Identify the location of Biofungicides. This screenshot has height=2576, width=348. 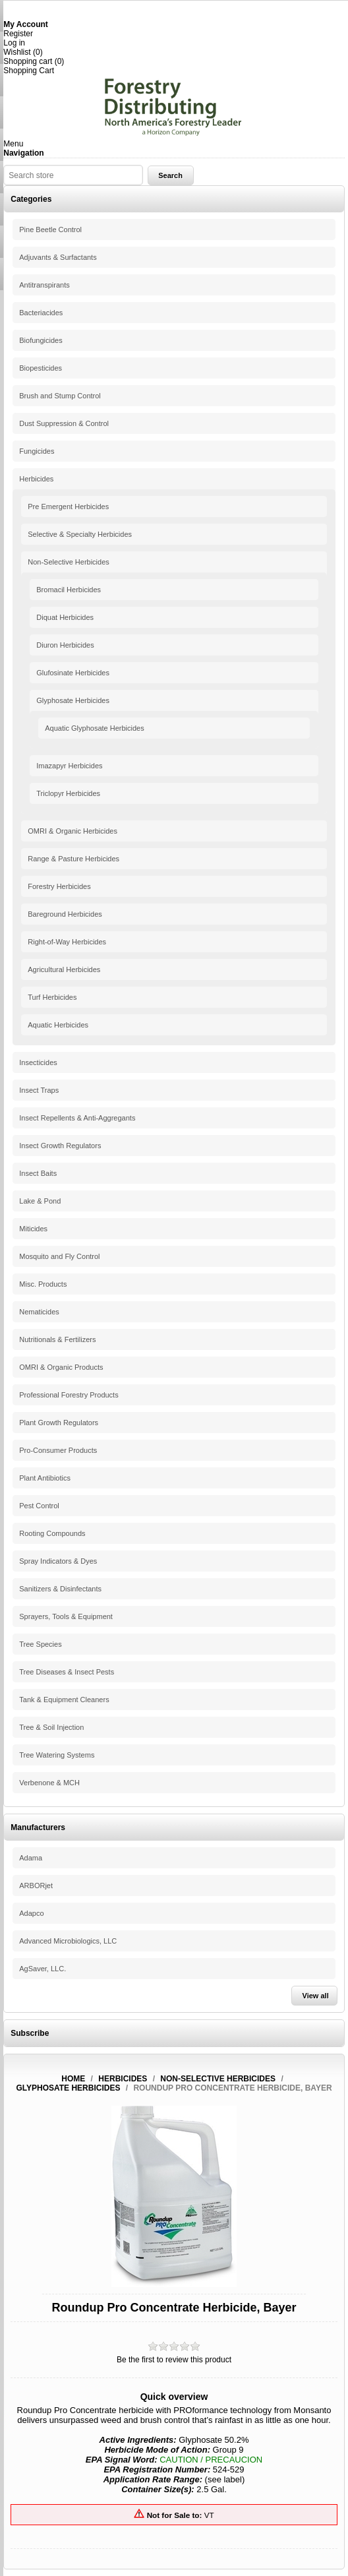
(40, 340).